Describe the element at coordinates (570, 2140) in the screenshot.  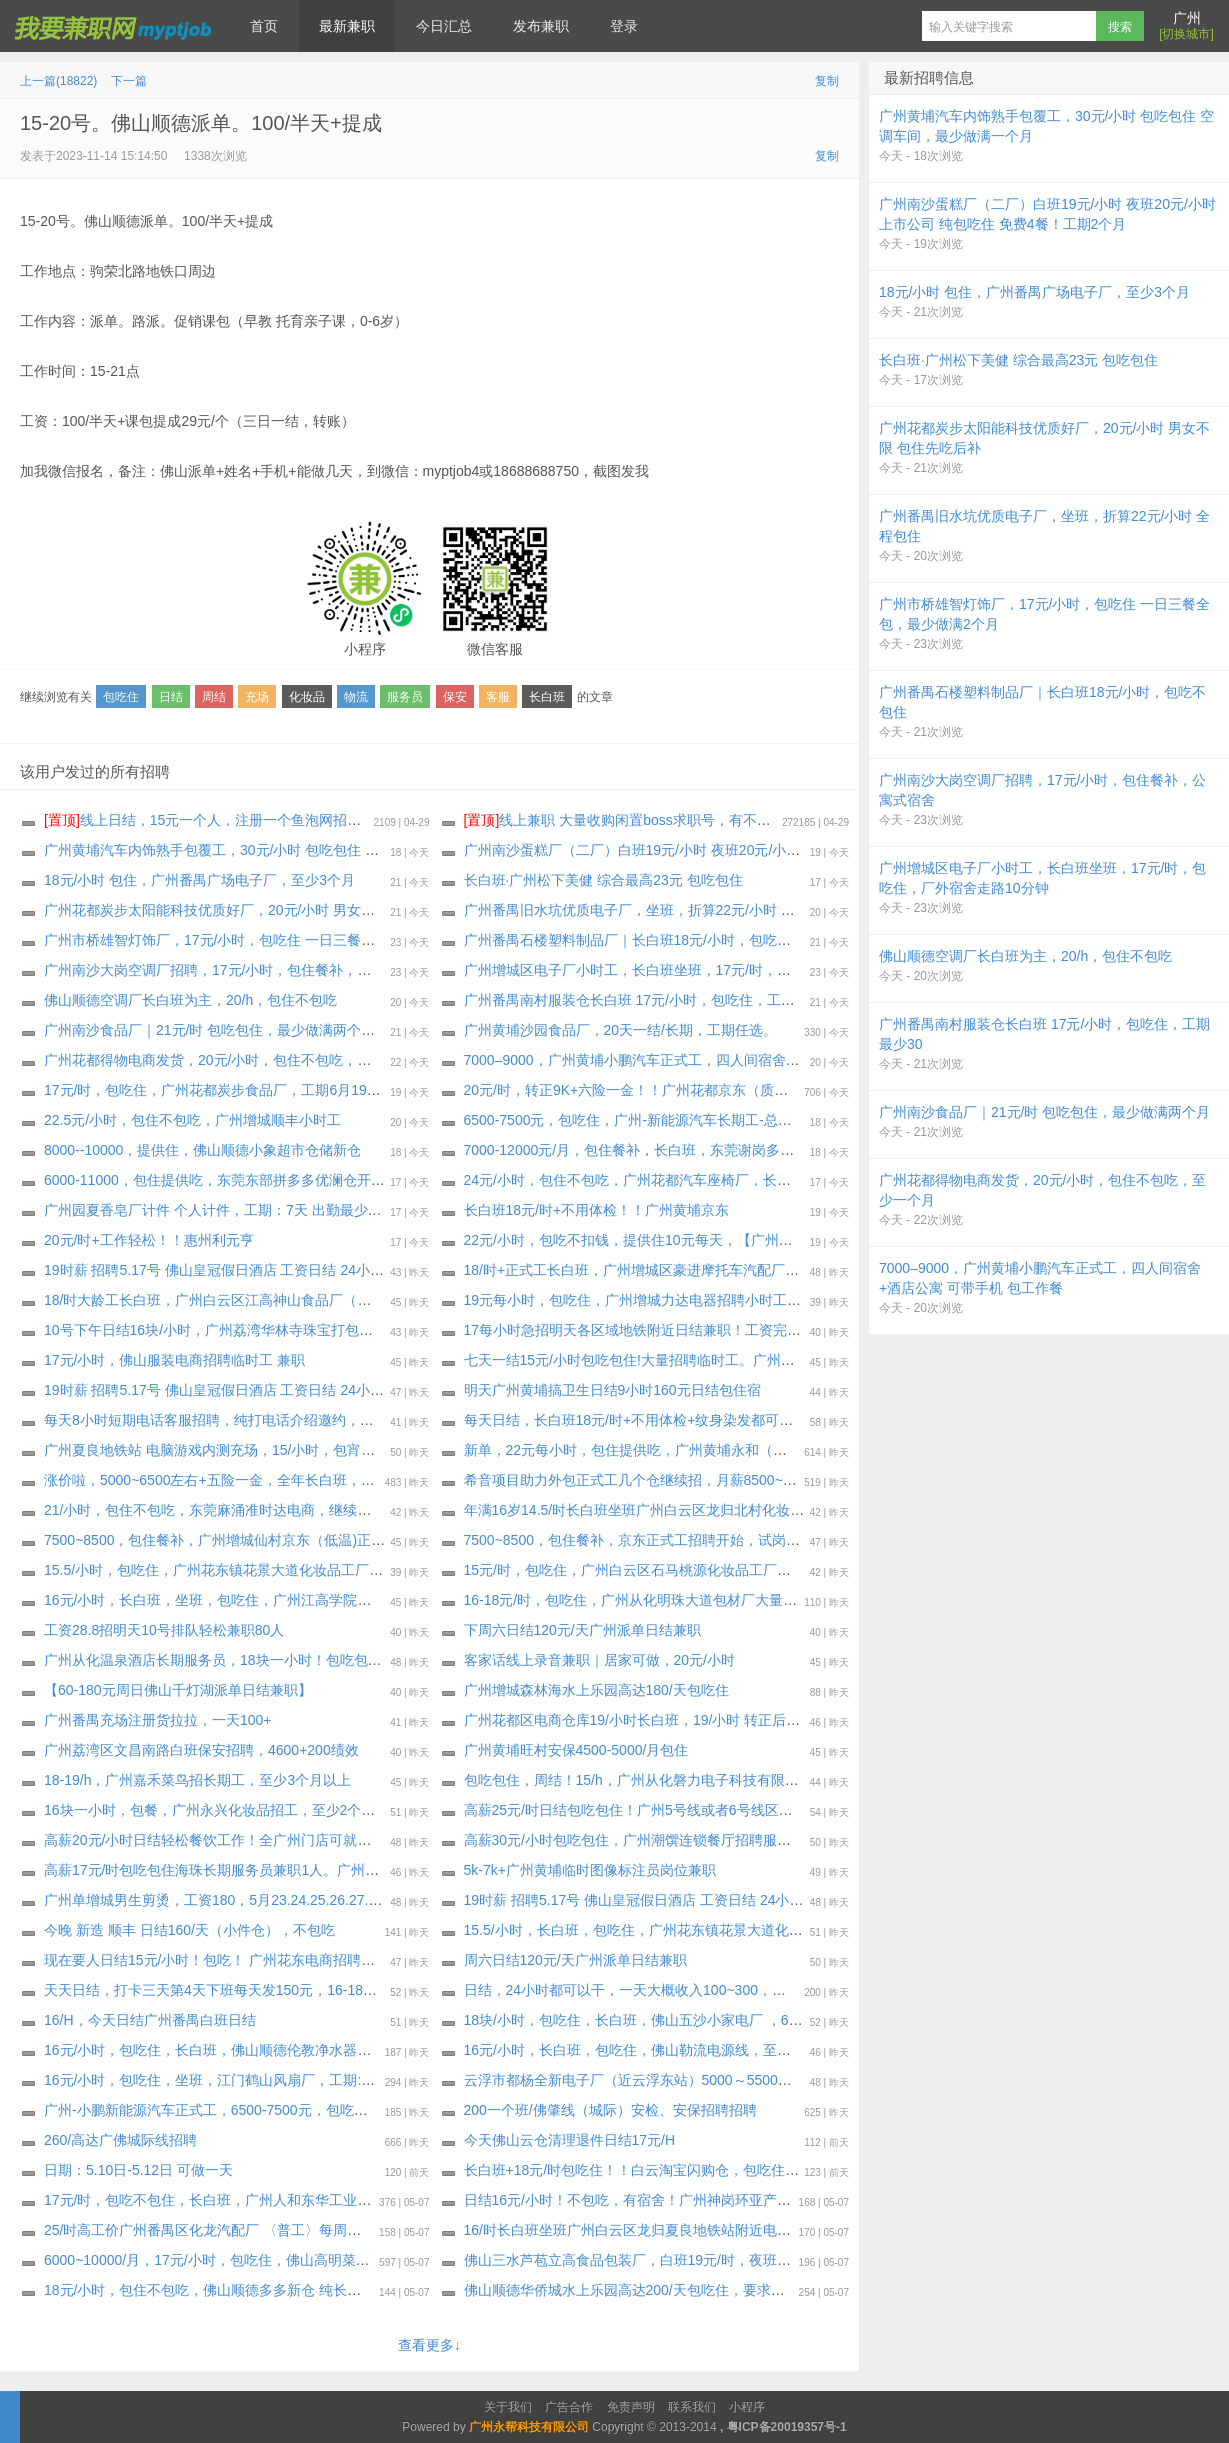
I see `今天佛山云仓清理退件日结17元/H` at that location.